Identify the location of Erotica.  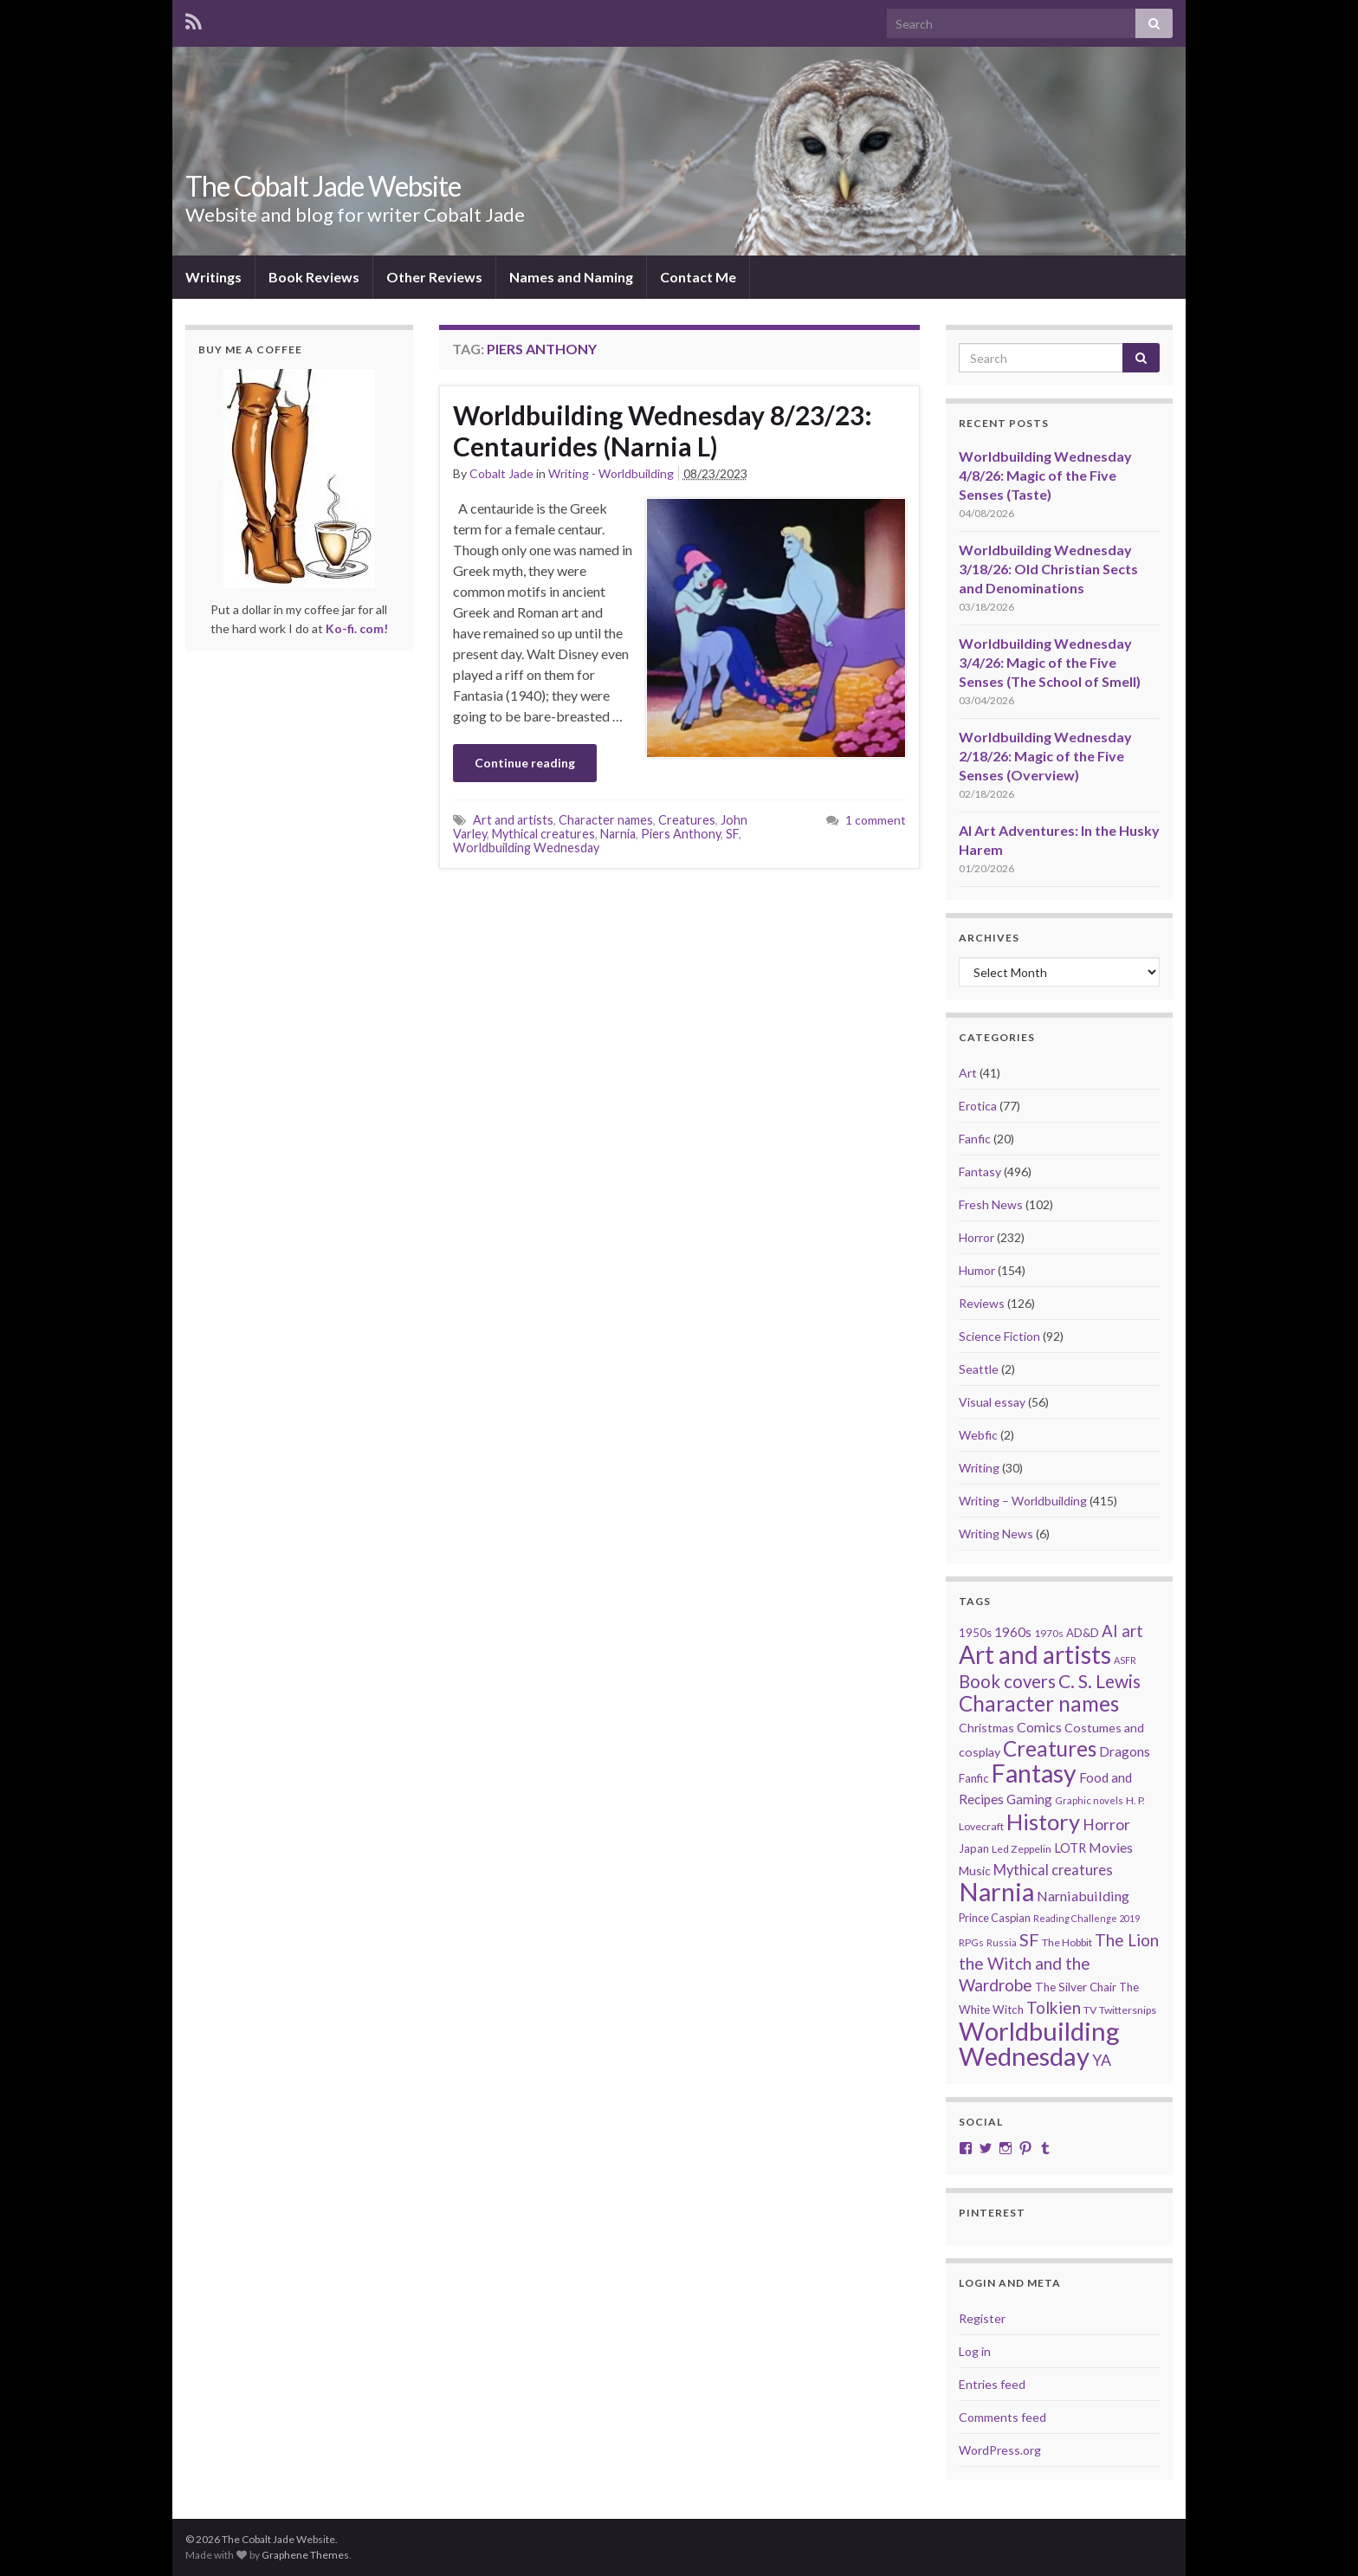
(978, 1105).